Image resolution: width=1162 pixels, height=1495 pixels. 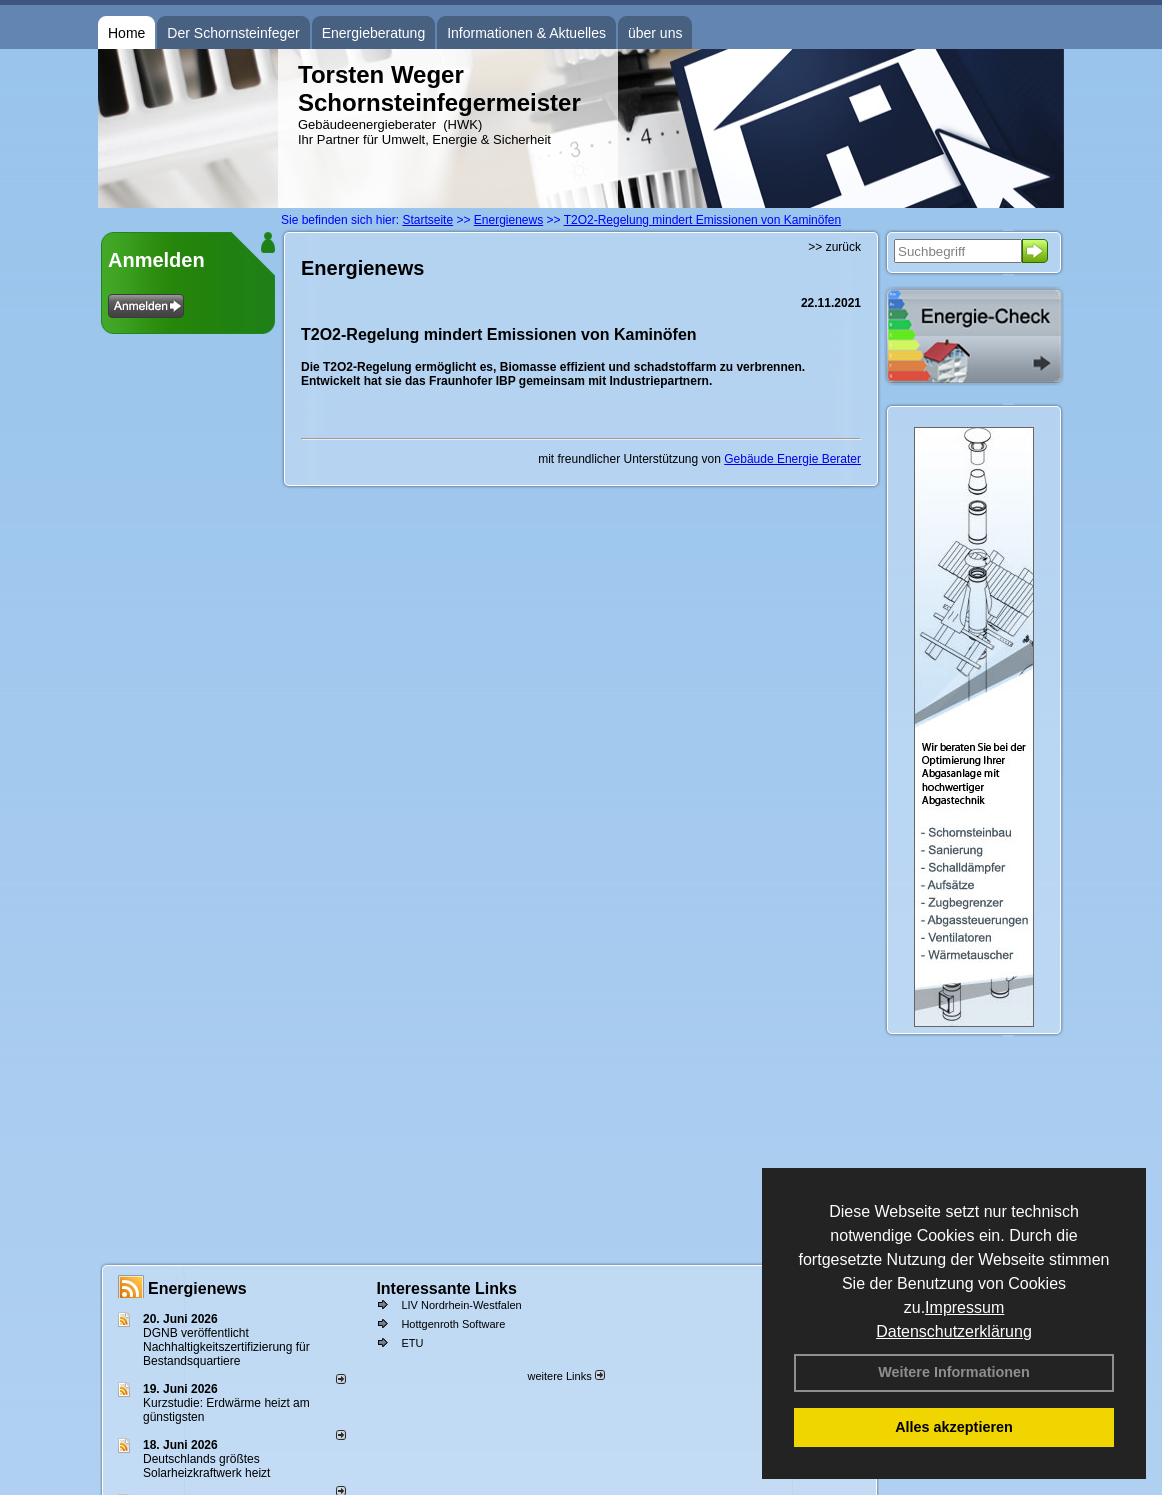 I want to click on ETU, so click(x=412, y=1343).